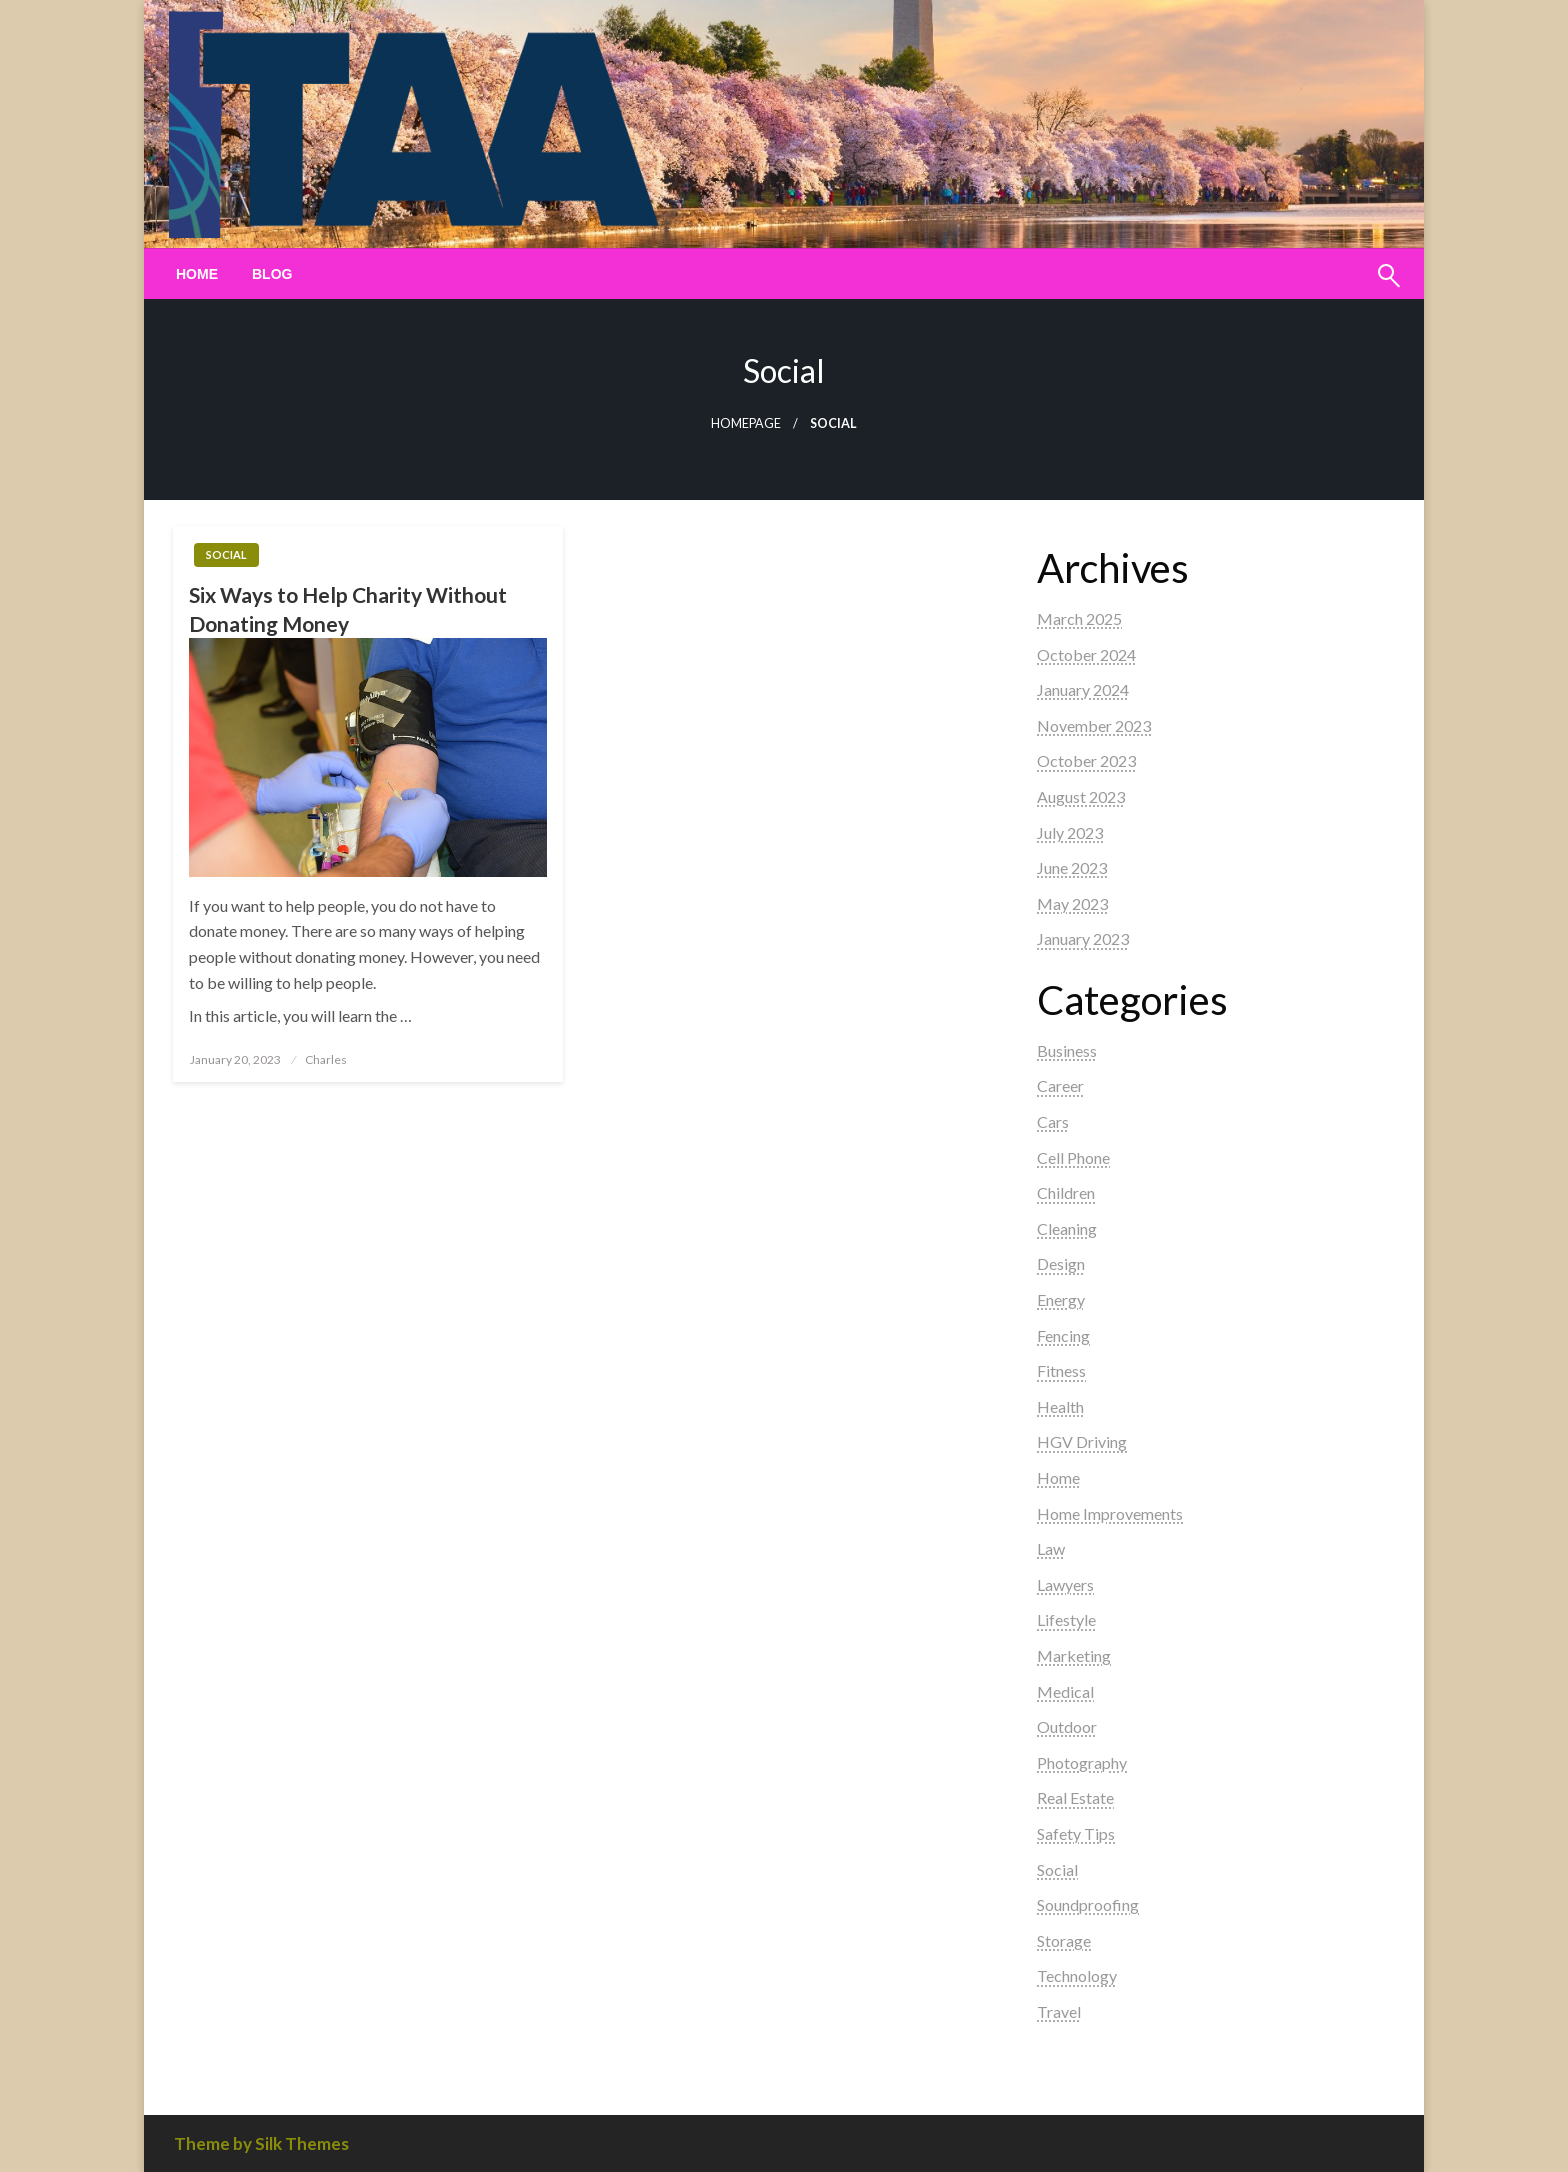 This screenshot has height=2172, width=1568. Describe the element at coordinates (1083, 938) in the screenshot. I see `January 2023` at that location.